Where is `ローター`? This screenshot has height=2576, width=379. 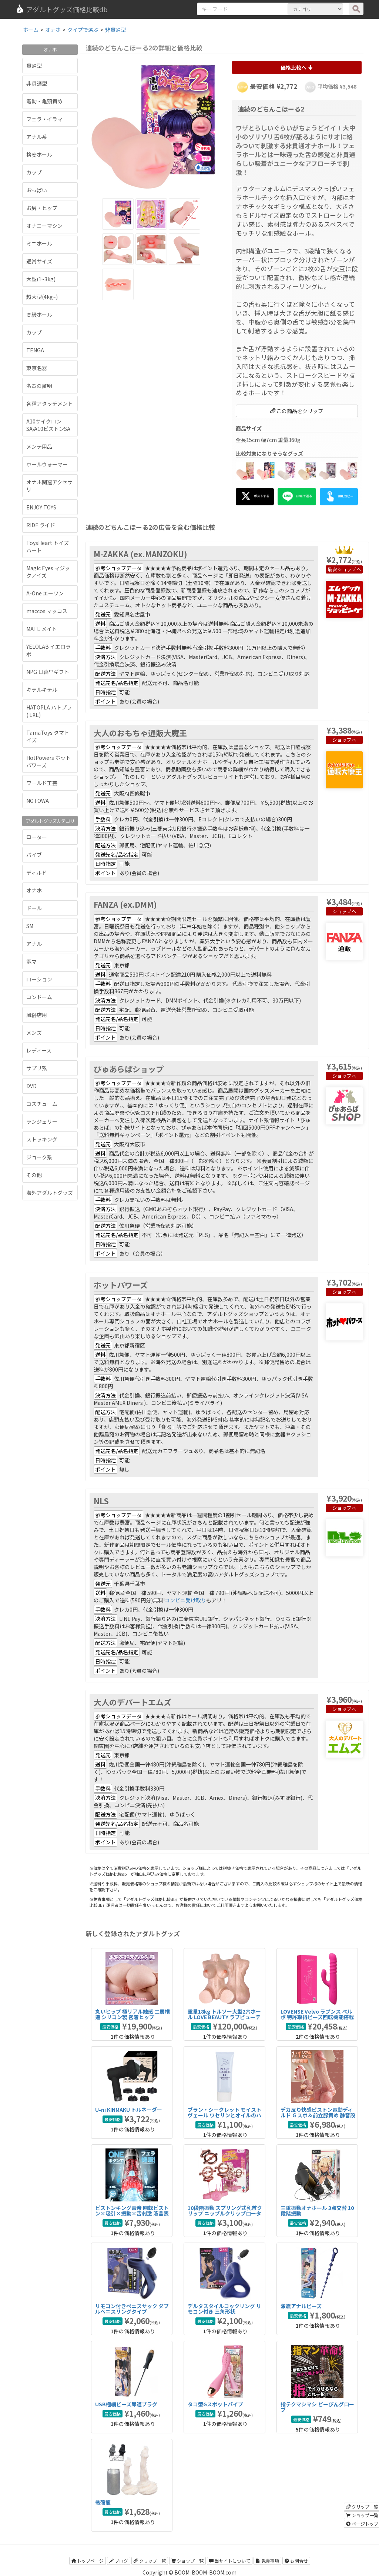
ローター is located at coordinates (36, 837).